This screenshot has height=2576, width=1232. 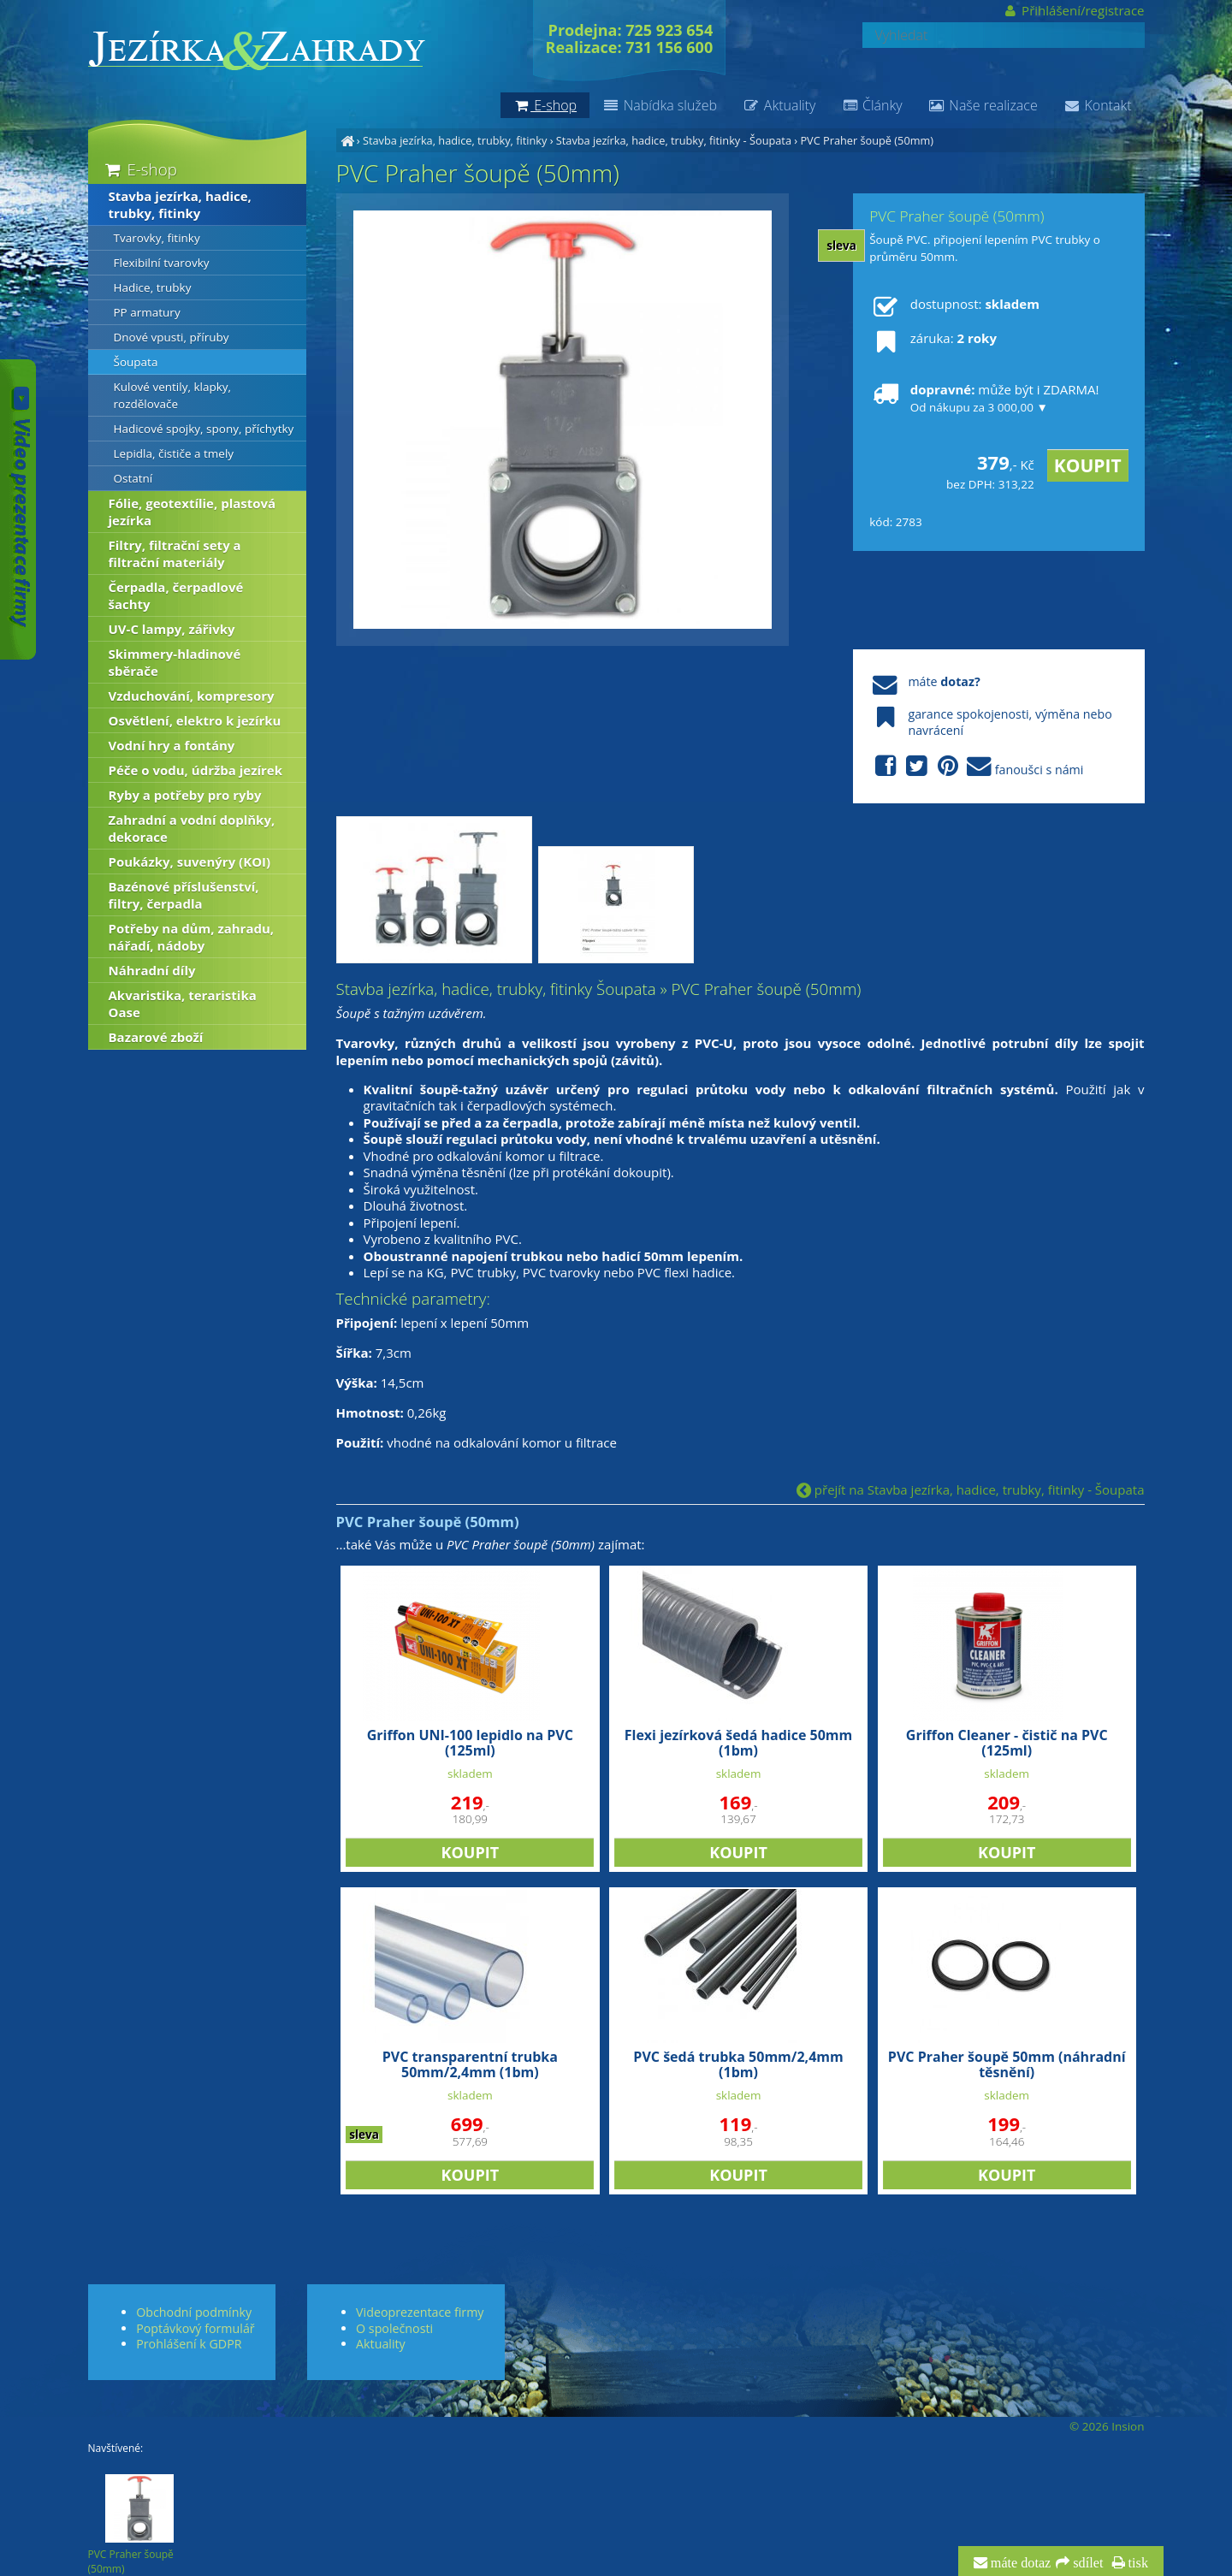 What do you see at coordinates (153, 287) in the screenshot?
I see `Hadice, trubky` at bounding box center [153, 287].